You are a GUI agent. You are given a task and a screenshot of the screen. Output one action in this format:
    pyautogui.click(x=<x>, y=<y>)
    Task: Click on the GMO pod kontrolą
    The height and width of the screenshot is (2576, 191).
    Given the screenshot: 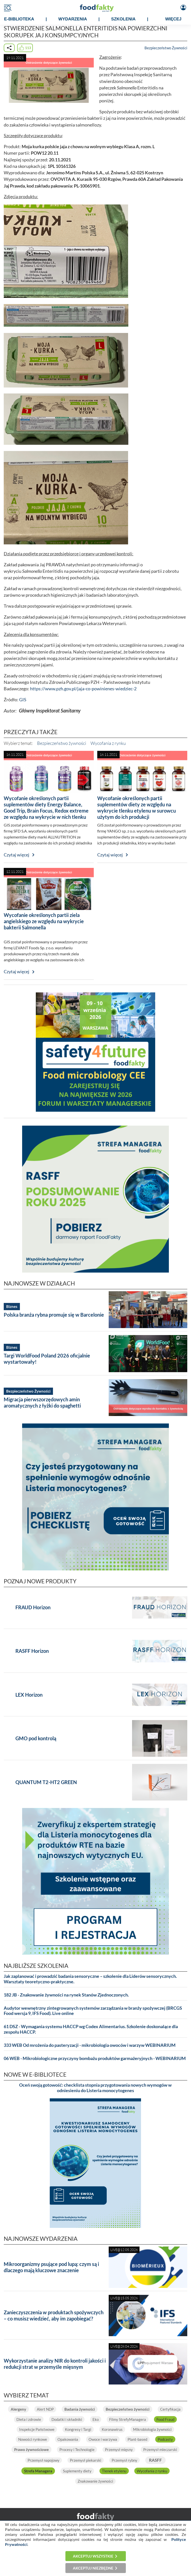 What is the action you would take?
    pyautogui.click(x=35, y=1738)
    